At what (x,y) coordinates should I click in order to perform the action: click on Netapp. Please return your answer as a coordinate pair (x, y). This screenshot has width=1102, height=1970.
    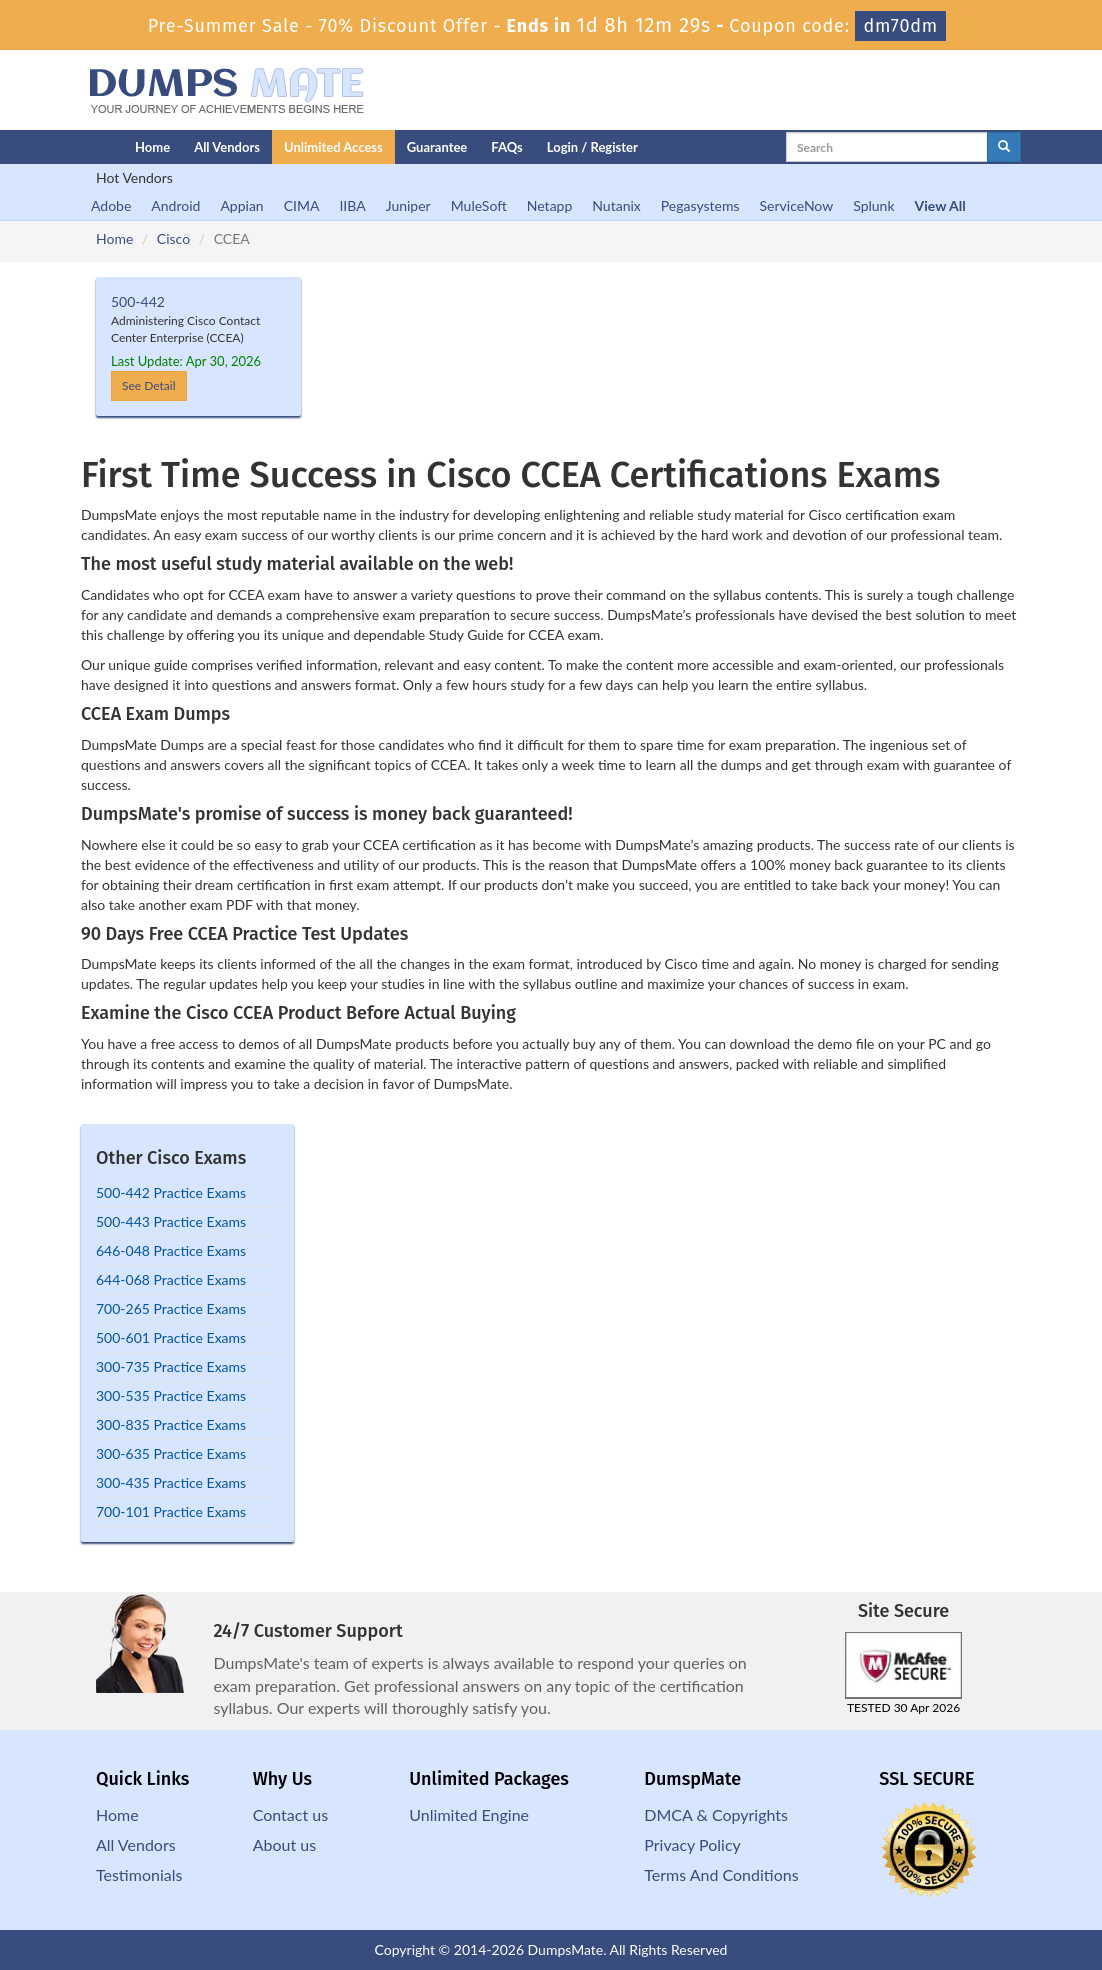
    Looking at the image, I should click on (550, 205).